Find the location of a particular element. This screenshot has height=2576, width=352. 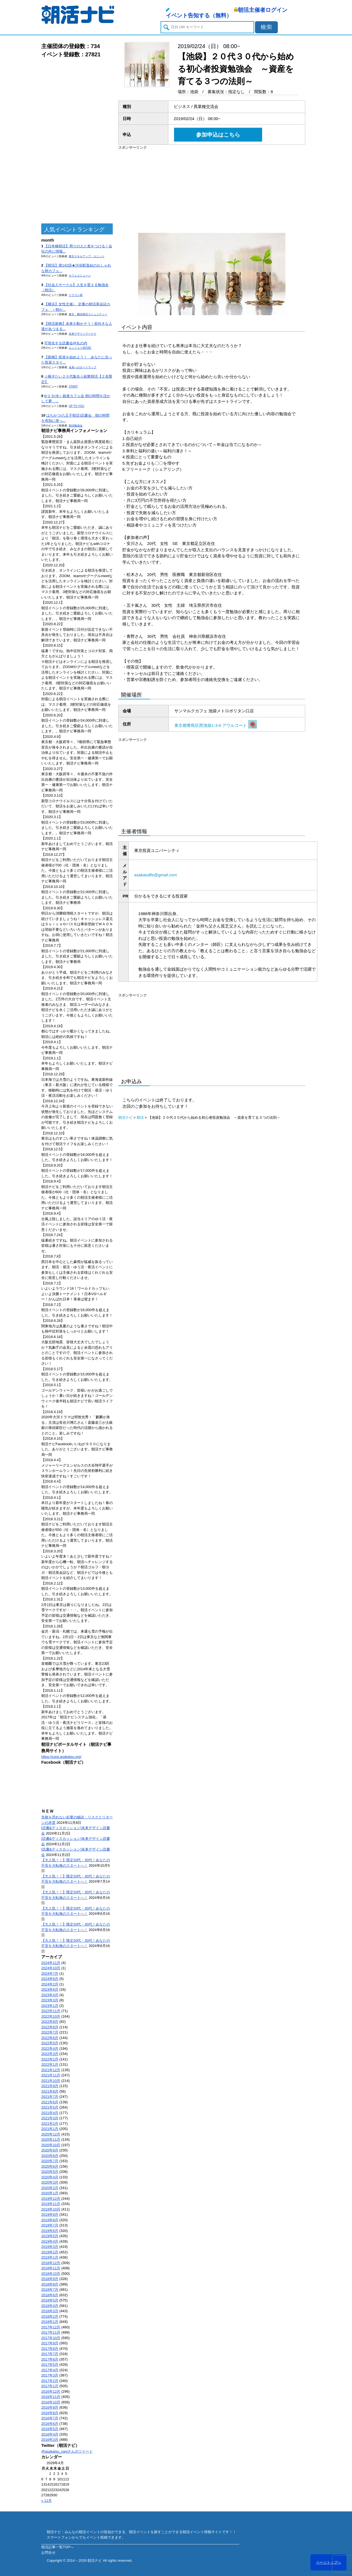

2022年2月 is located at coordinates (49, 2059).